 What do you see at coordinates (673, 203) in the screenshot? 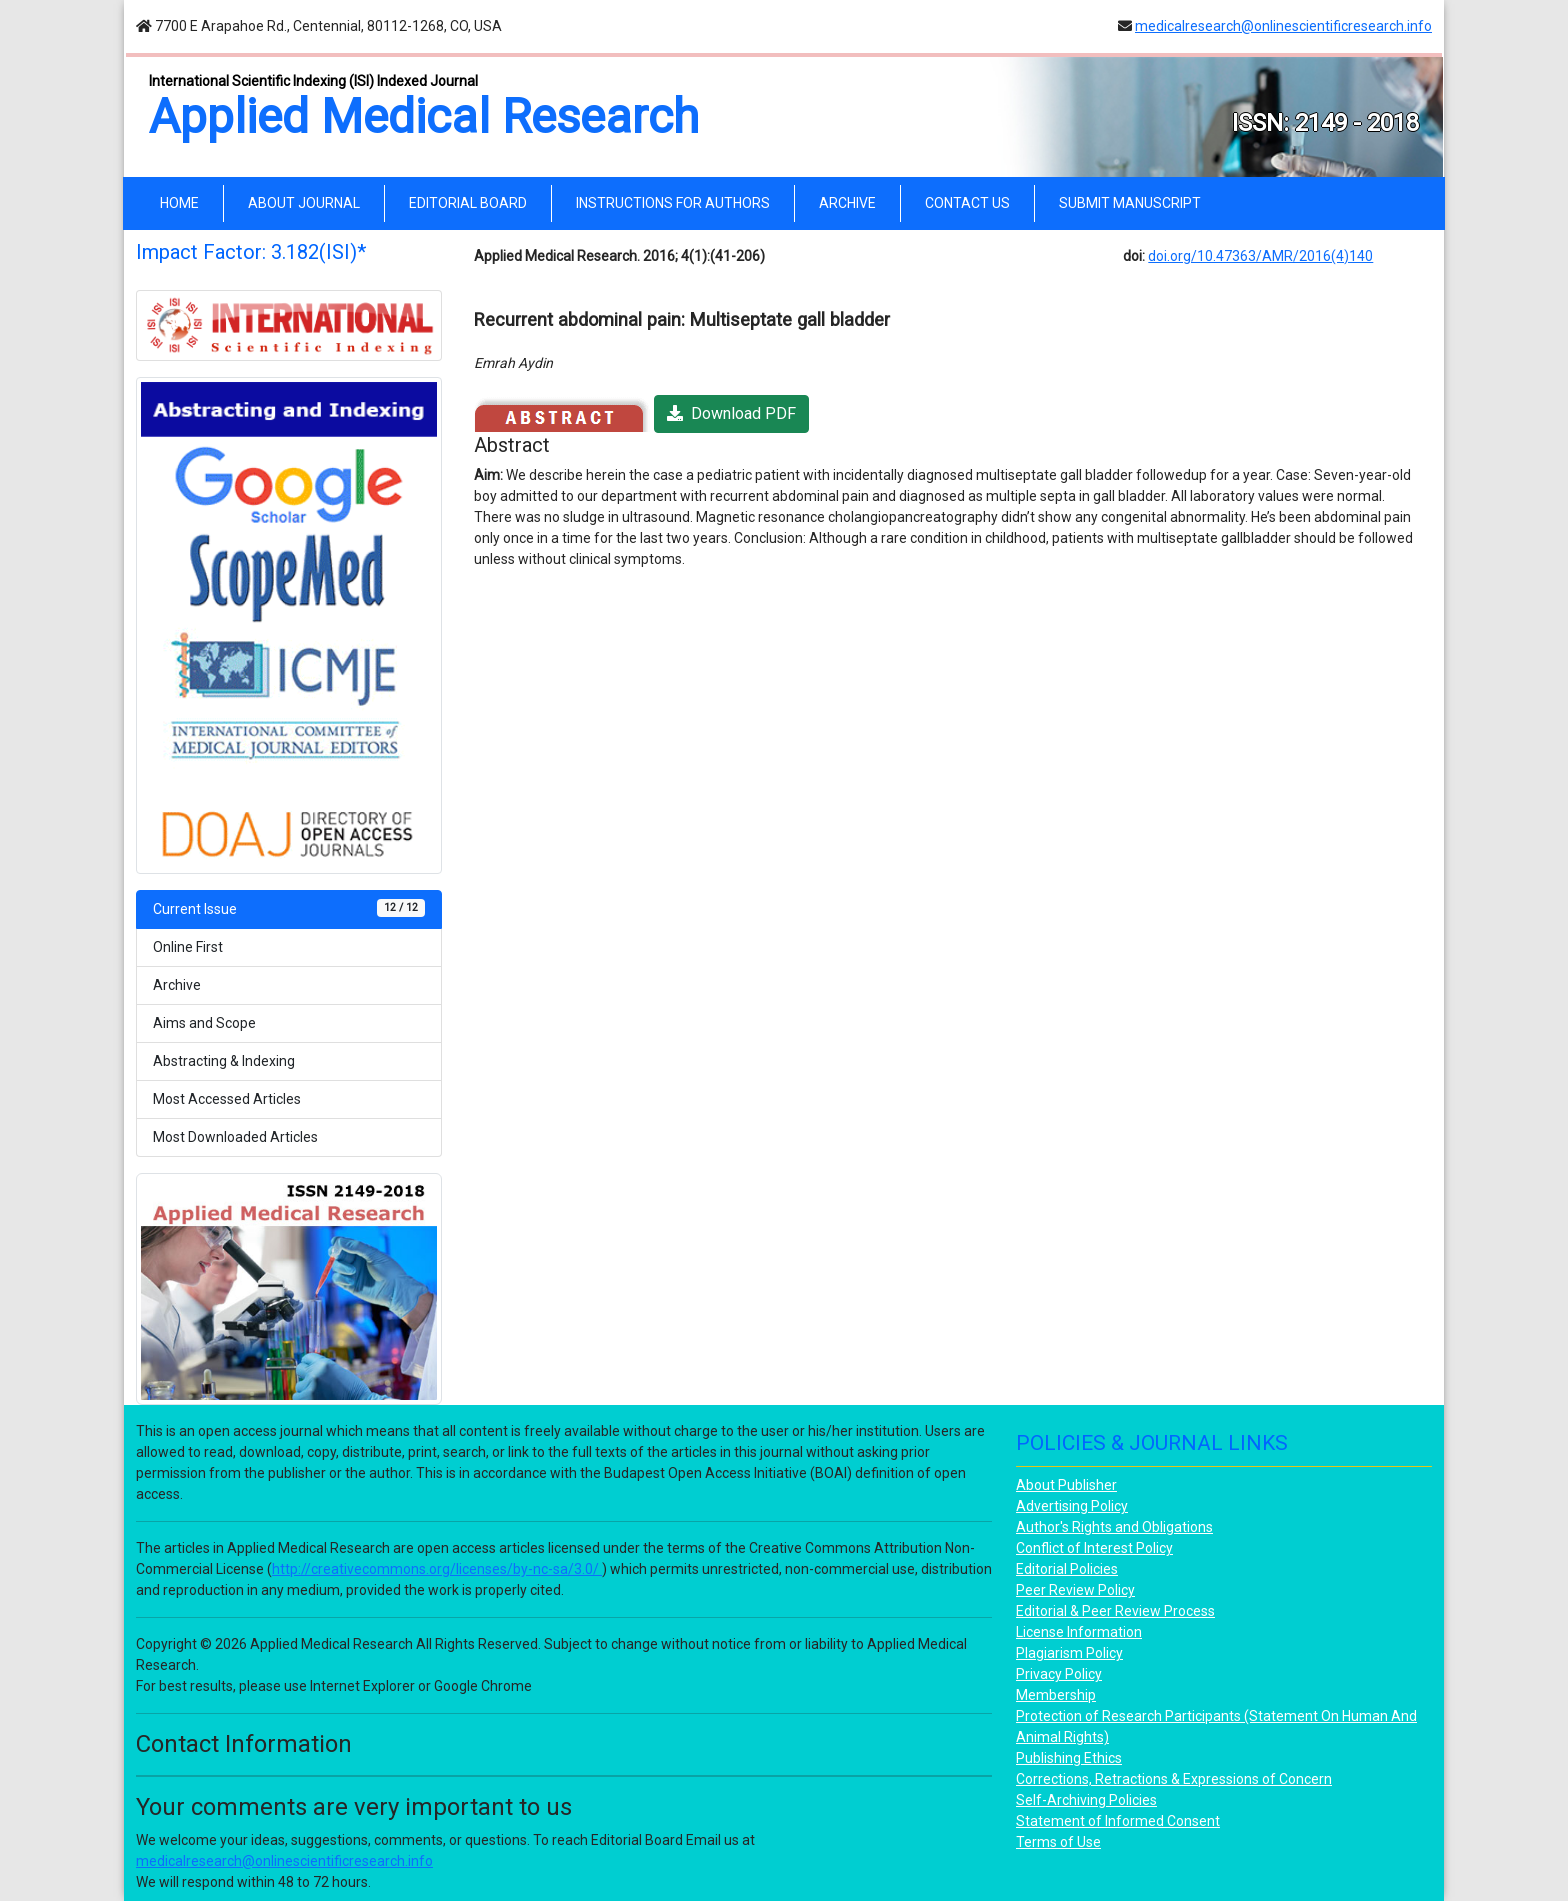
I see `INSTRUCTIONS FOR AUTHORS` at bounding box center [673, 203].